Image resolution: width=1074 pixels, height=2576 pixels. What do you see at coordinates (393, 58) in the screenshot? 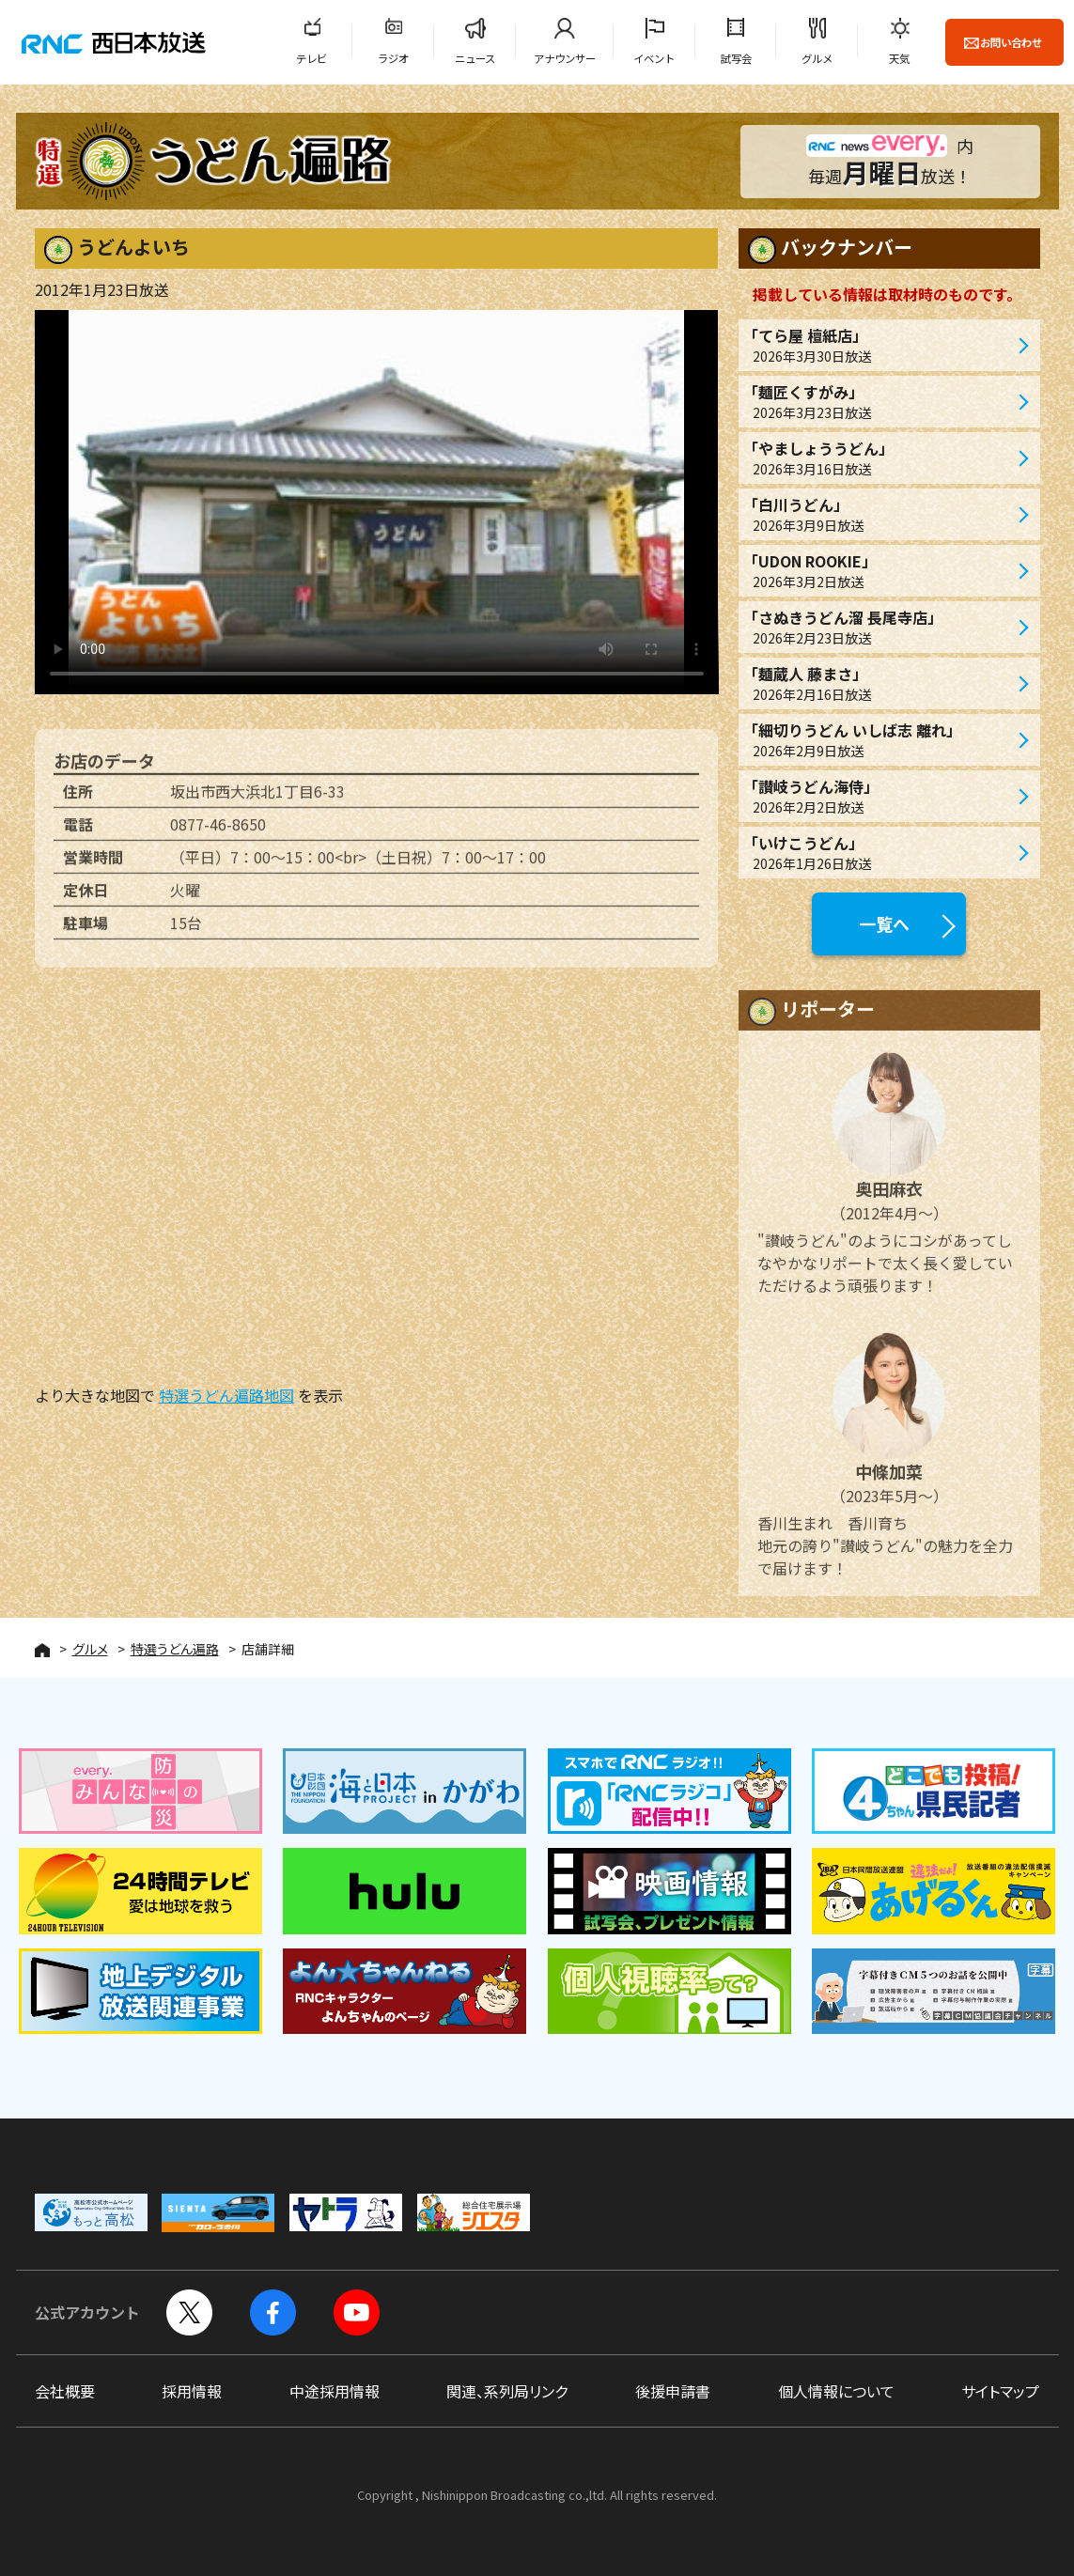
I see `ラジオ` at bounding box center [393, 58].